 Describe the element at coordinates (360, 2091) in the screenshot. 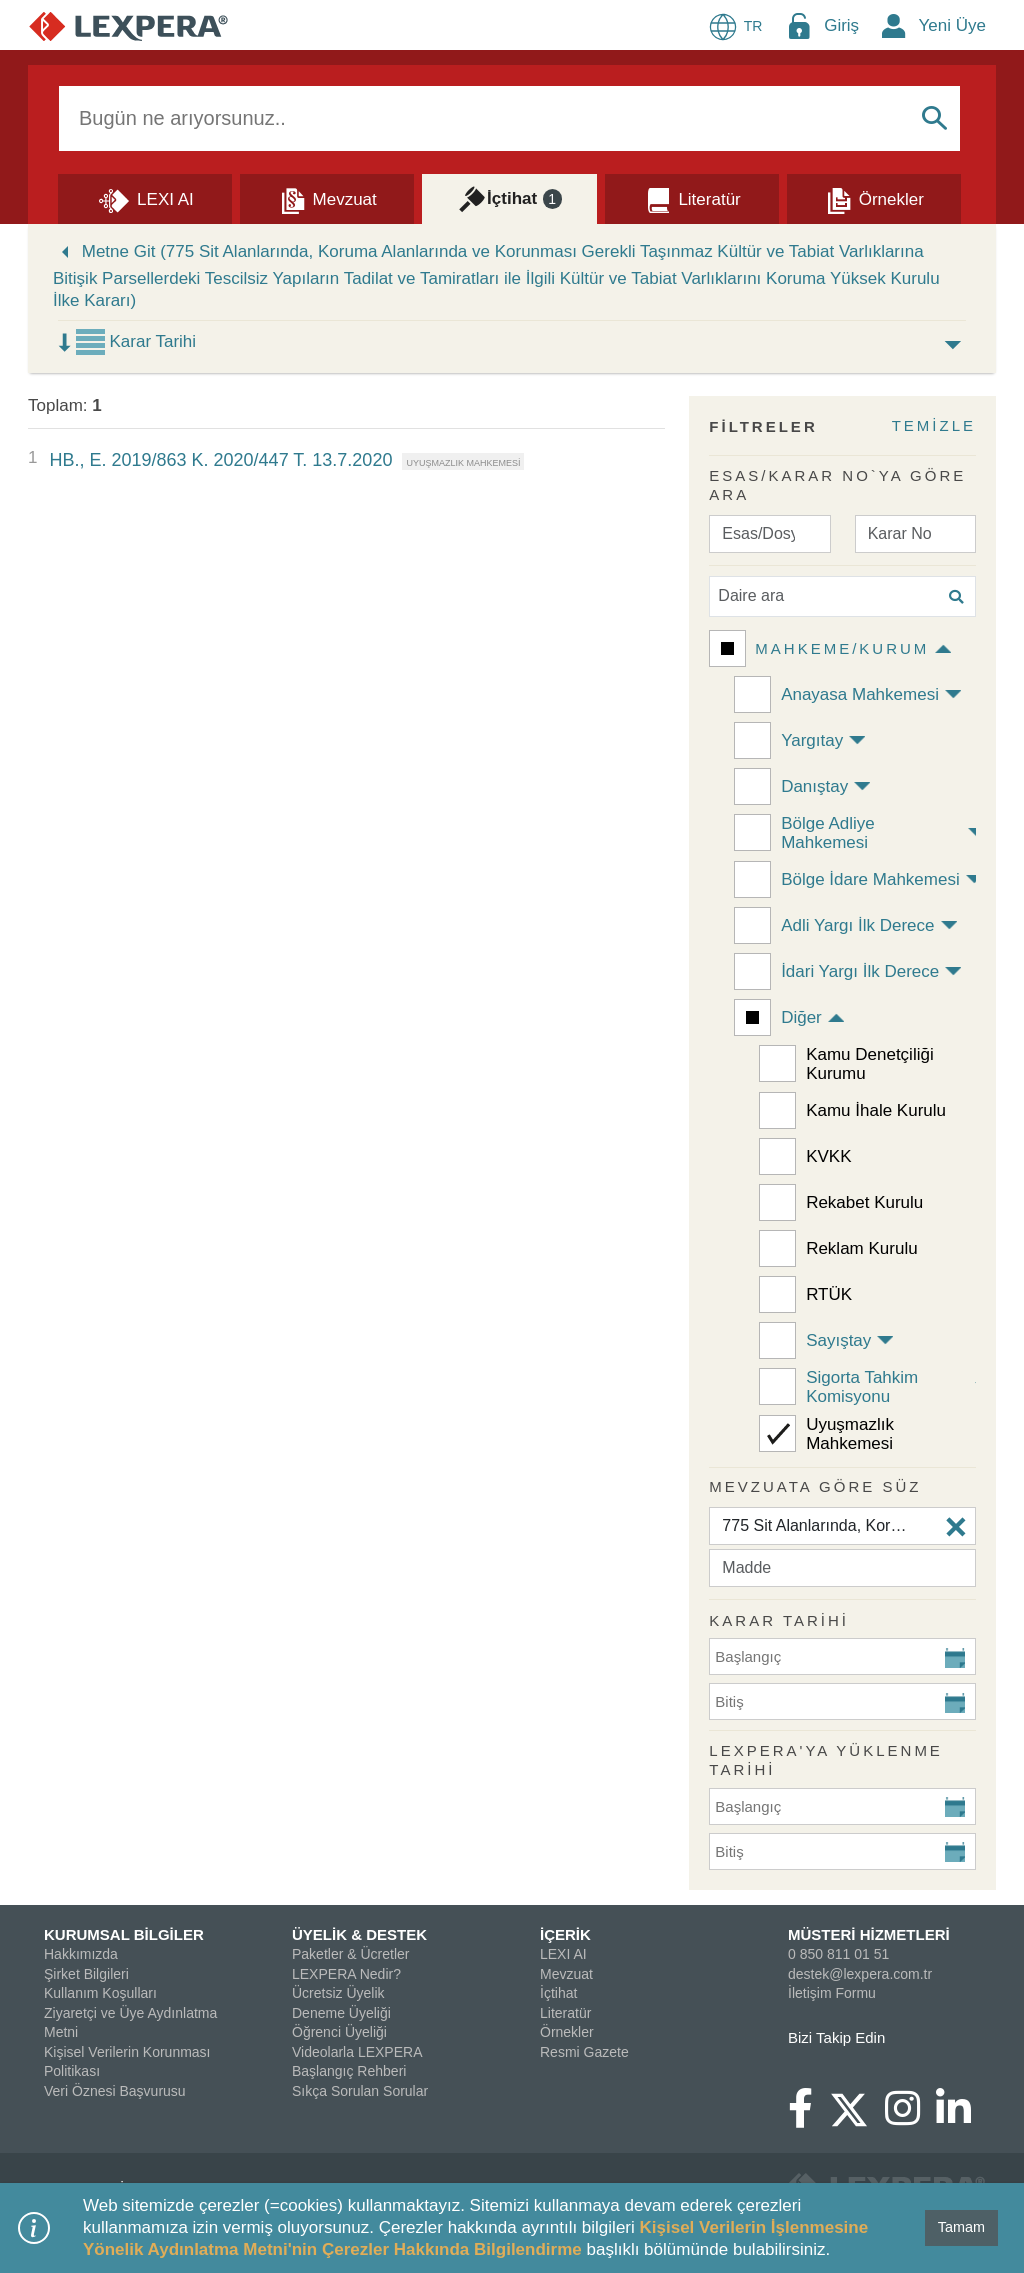

I see `Sıkça Sorulan Sorular` at that location.